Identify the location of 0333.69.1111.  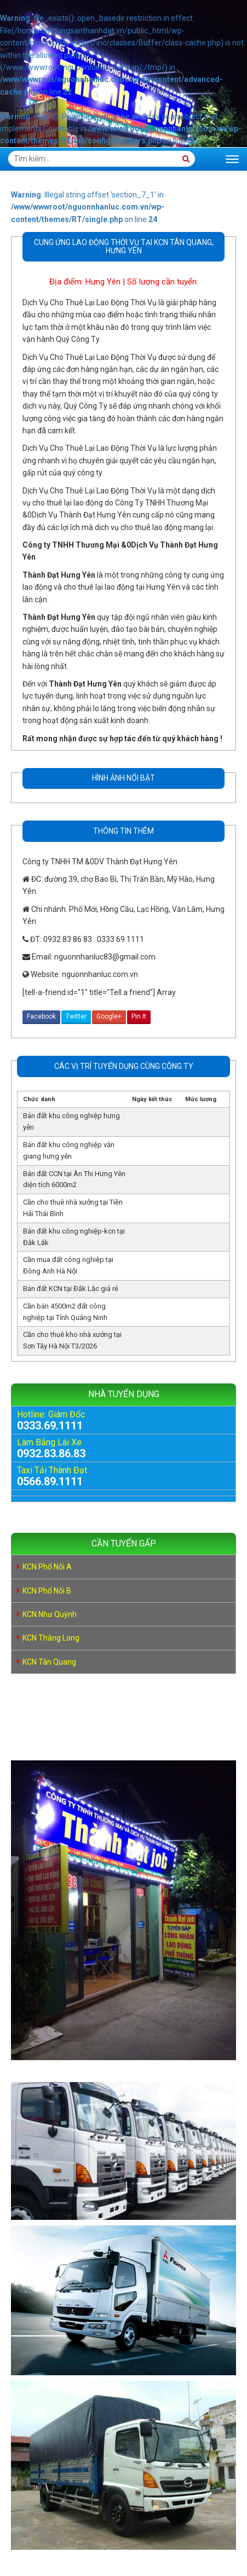
(50, 1425).